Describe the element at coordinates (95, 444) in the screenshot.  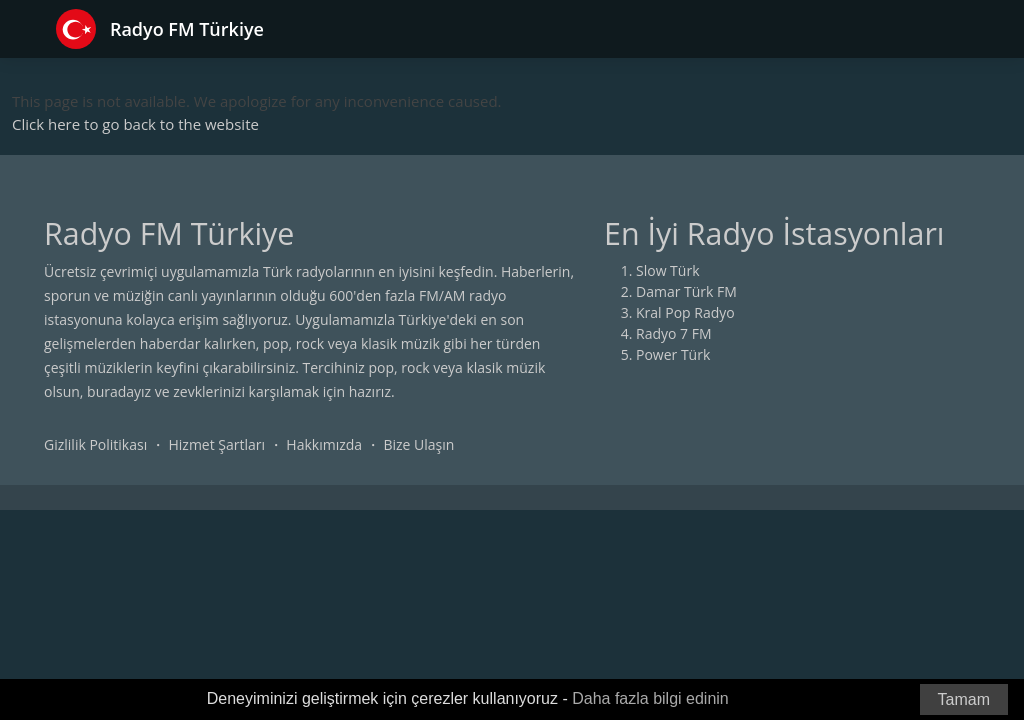
I see `Gizlilik Politikası` at that location.